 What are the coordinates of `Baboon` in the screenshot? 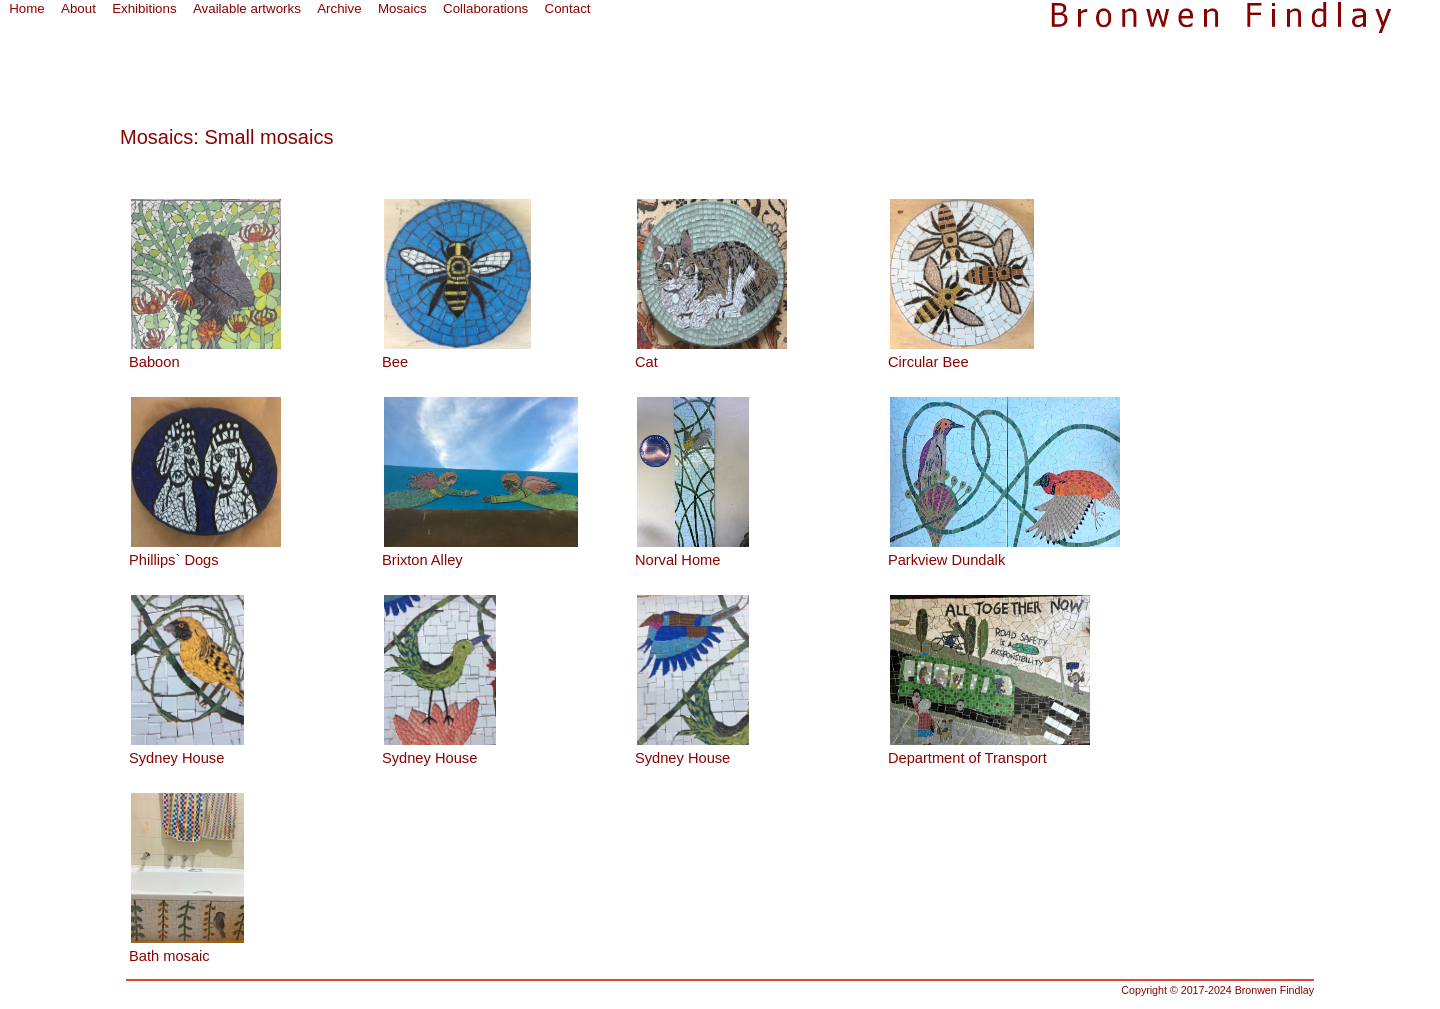 It's located at (154, 362).